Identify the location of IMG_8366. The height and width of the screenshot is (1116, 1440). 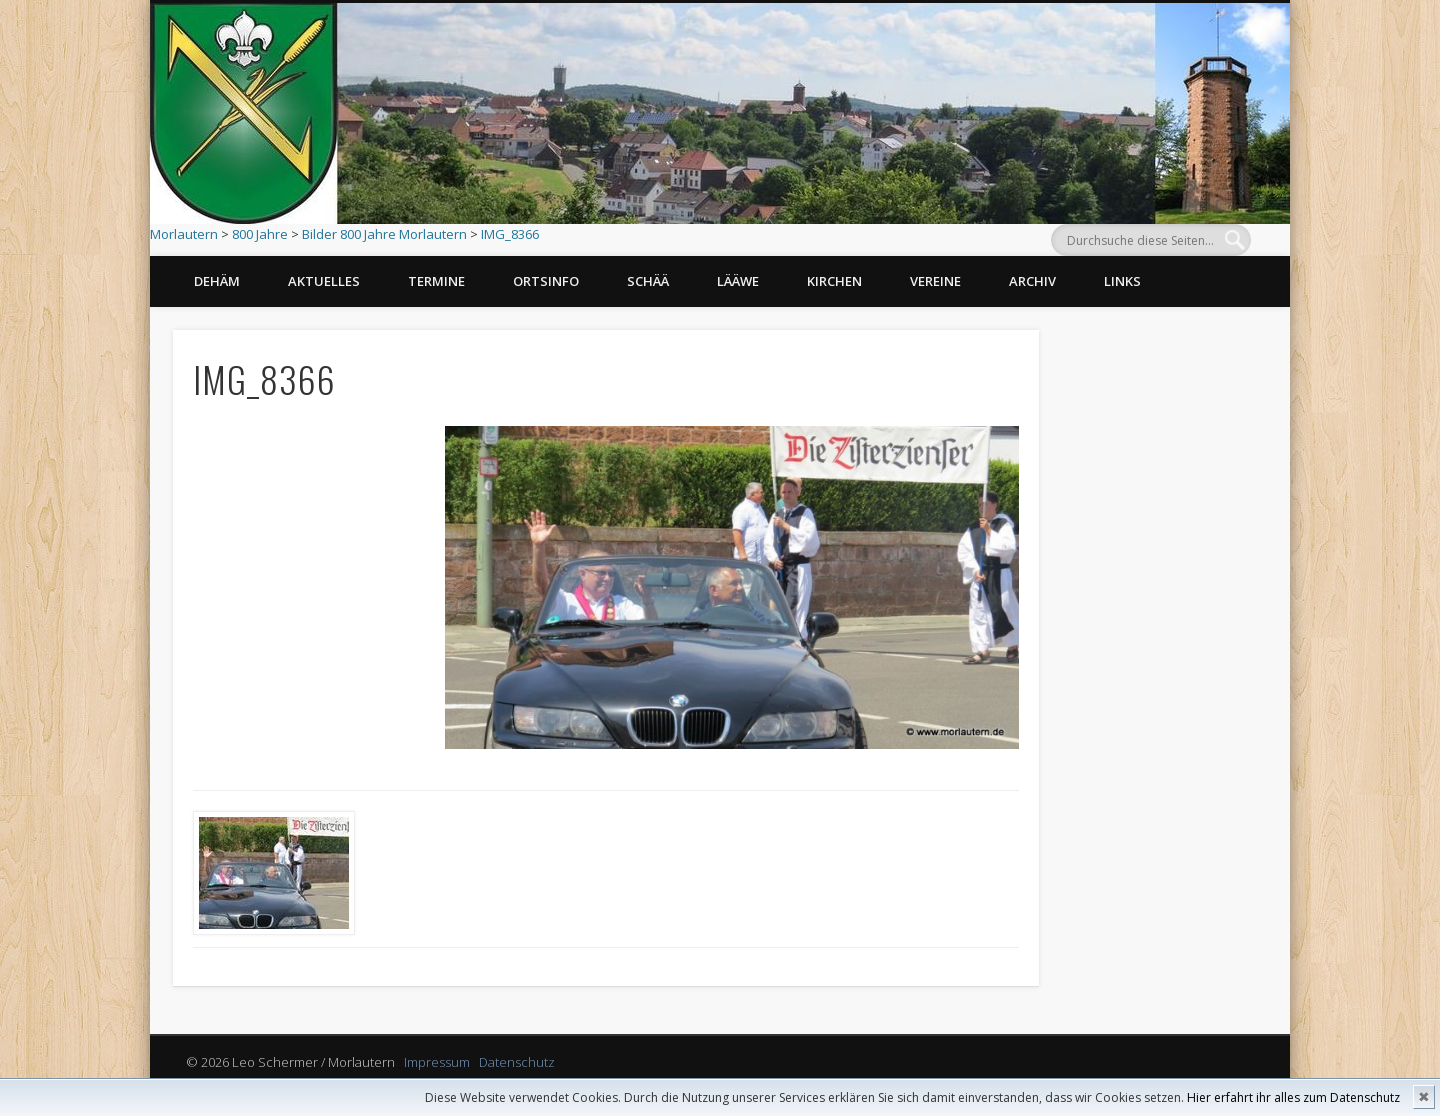
(510, 234).